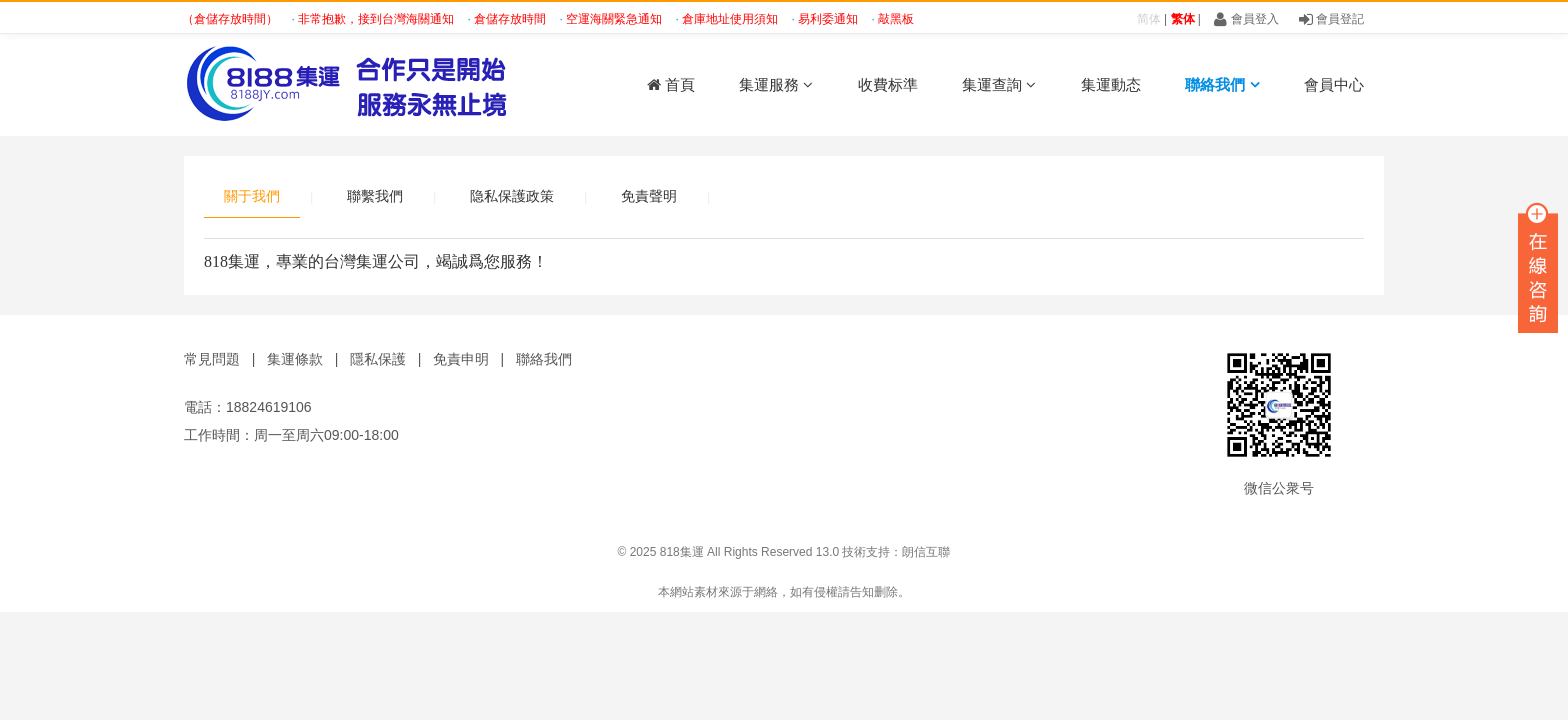 This screenshot has height=720, width=1568. What do you see at coordinates (733, 19) in the screenshot?
I see `倉庫地址使用須知` at bounding box center [733, 19].